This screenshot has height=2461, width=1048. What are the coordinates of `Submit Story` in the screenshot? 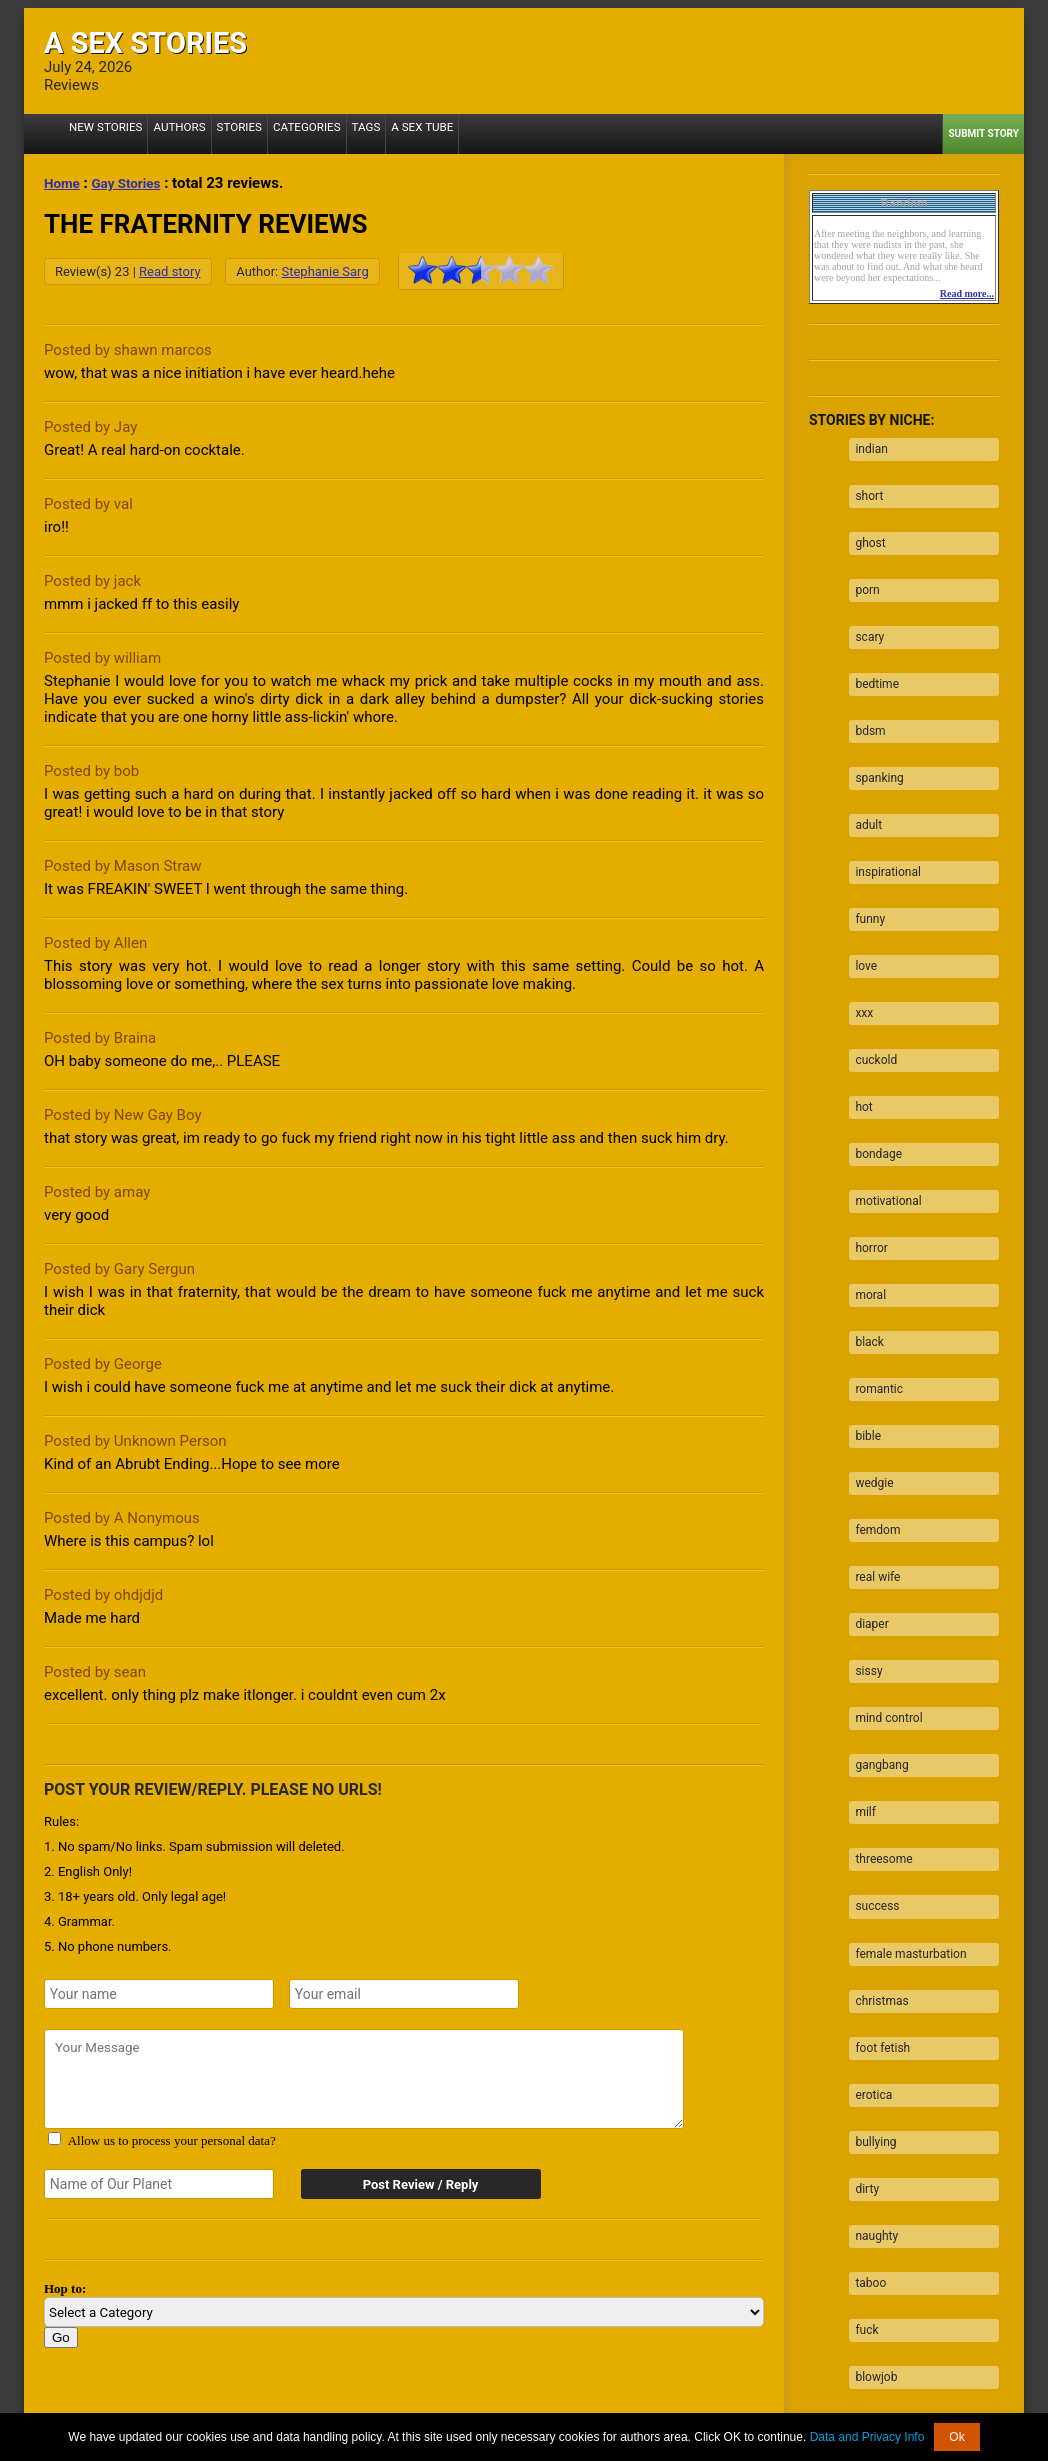 It's located at (983, 133).